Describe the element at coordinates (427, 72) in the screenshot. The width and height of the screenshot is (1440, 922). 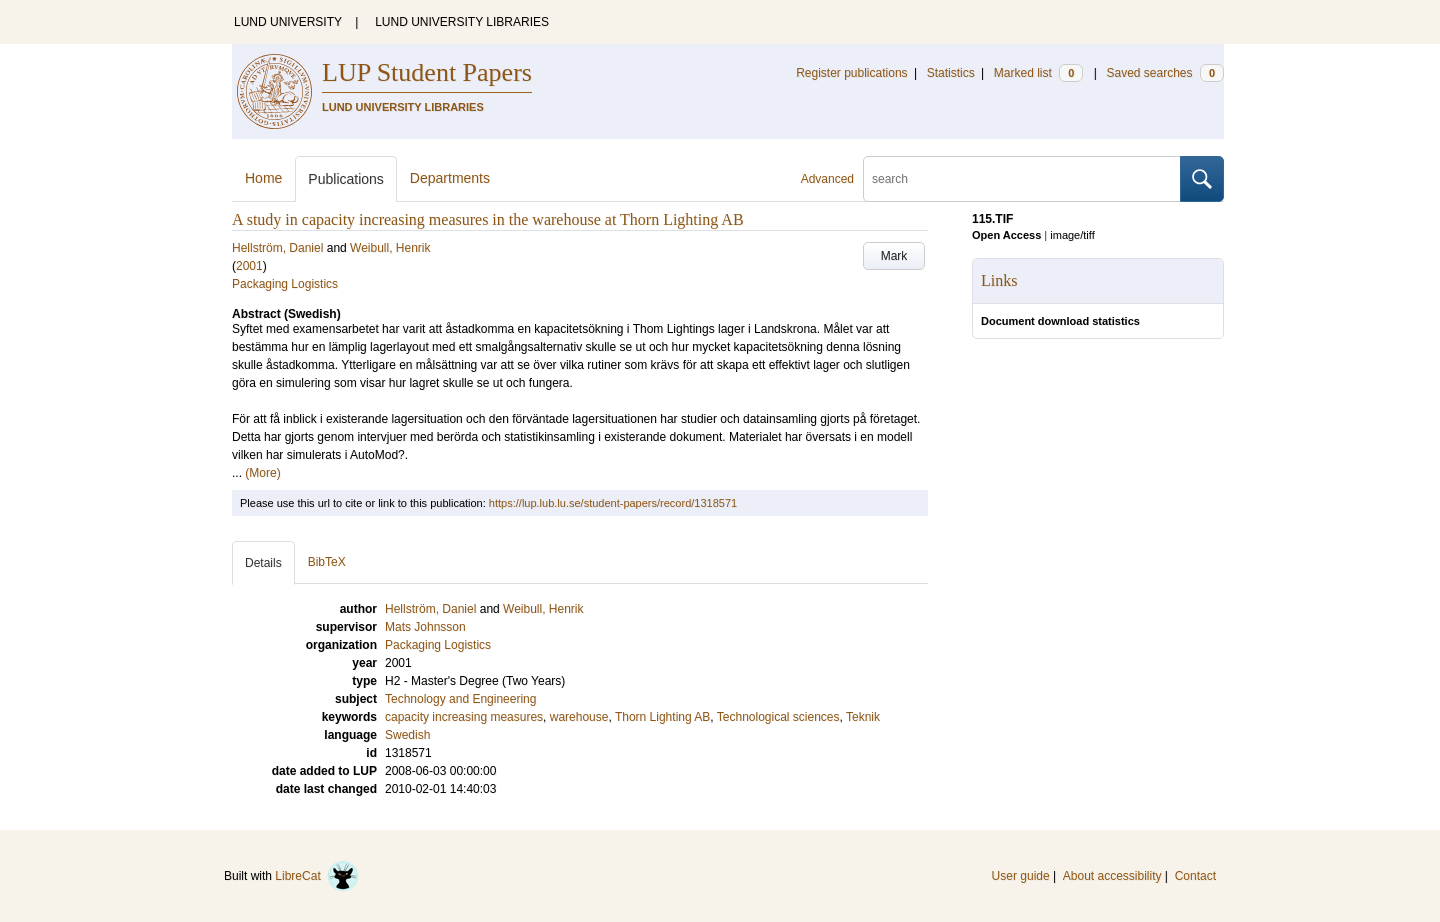
I see `LUP Student Papers` at that location.